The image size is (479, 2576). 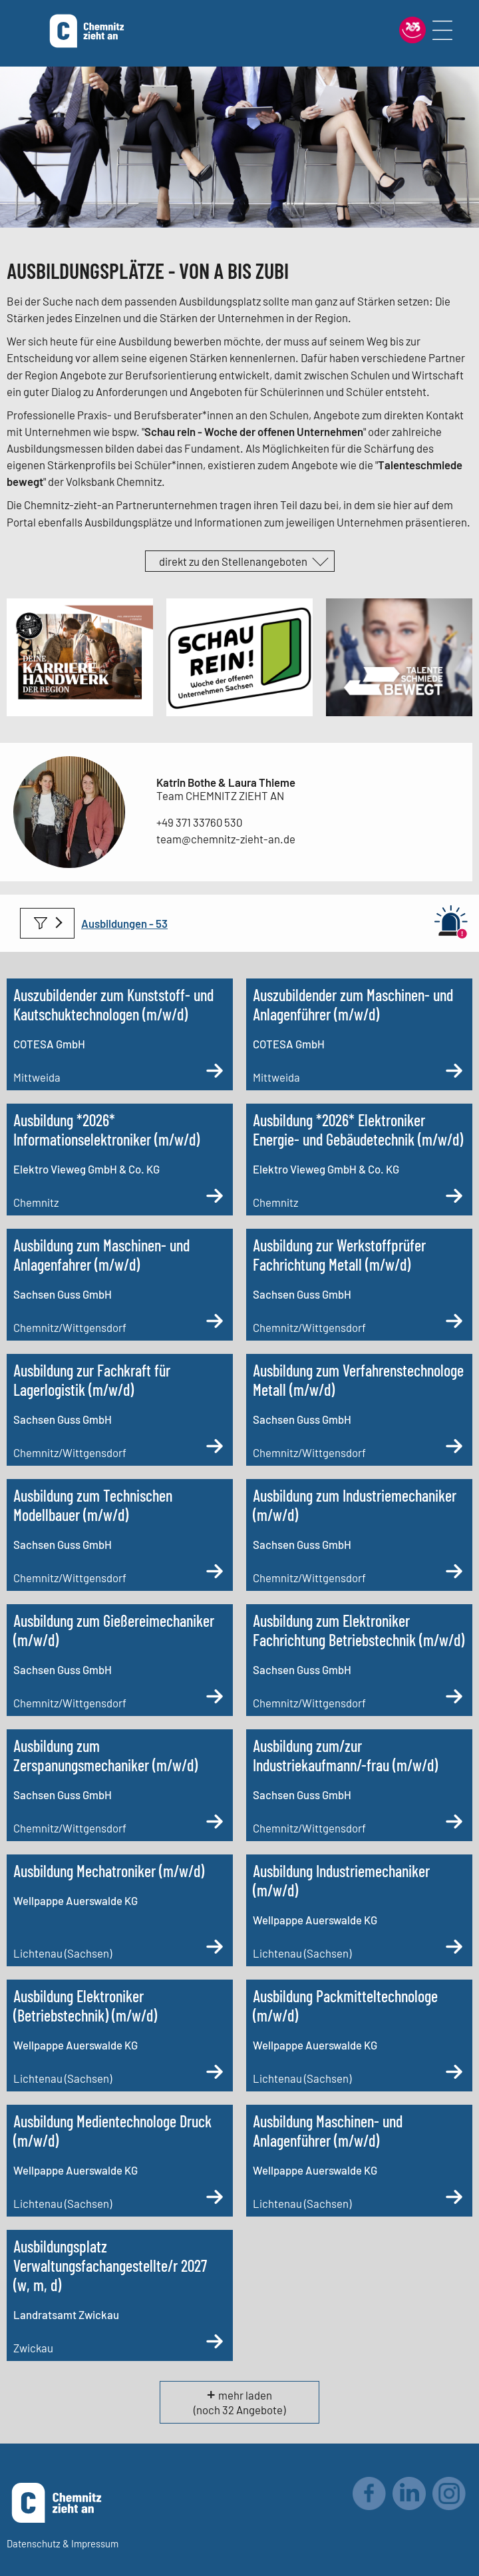 What do you see at coordinates (120, 2295) in the screenshot?
I see `[Ausbildungsplatz Verwaltungsfachangestellte/r 2027 (w, m, d)]` at bounding box center [120, 2295].